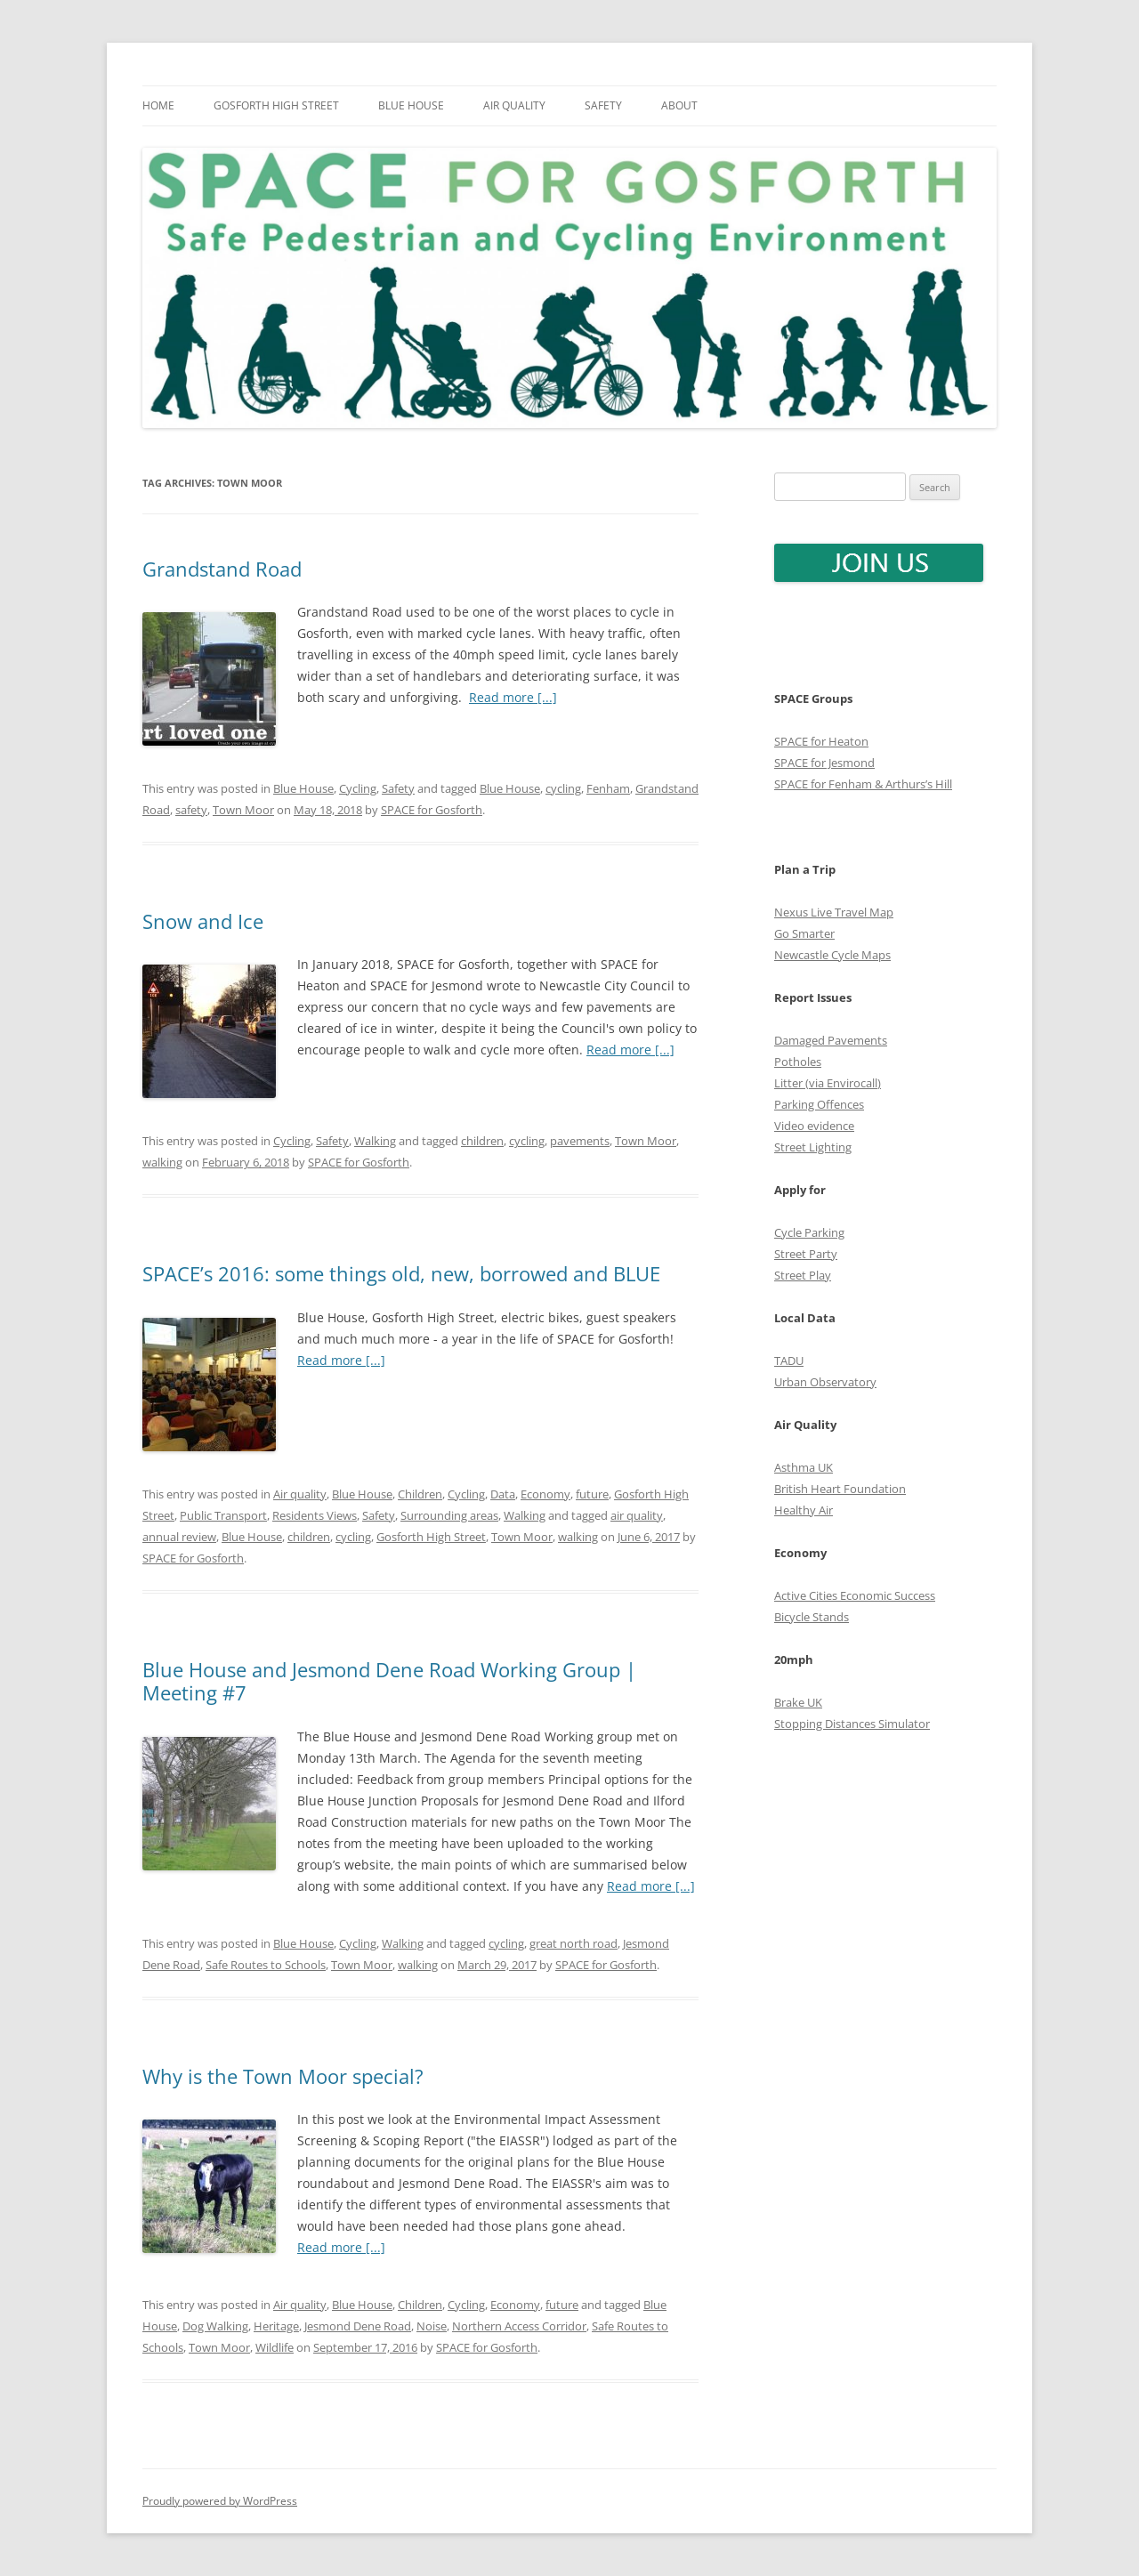  I want to click on Brake UK, so click(798, 1702).